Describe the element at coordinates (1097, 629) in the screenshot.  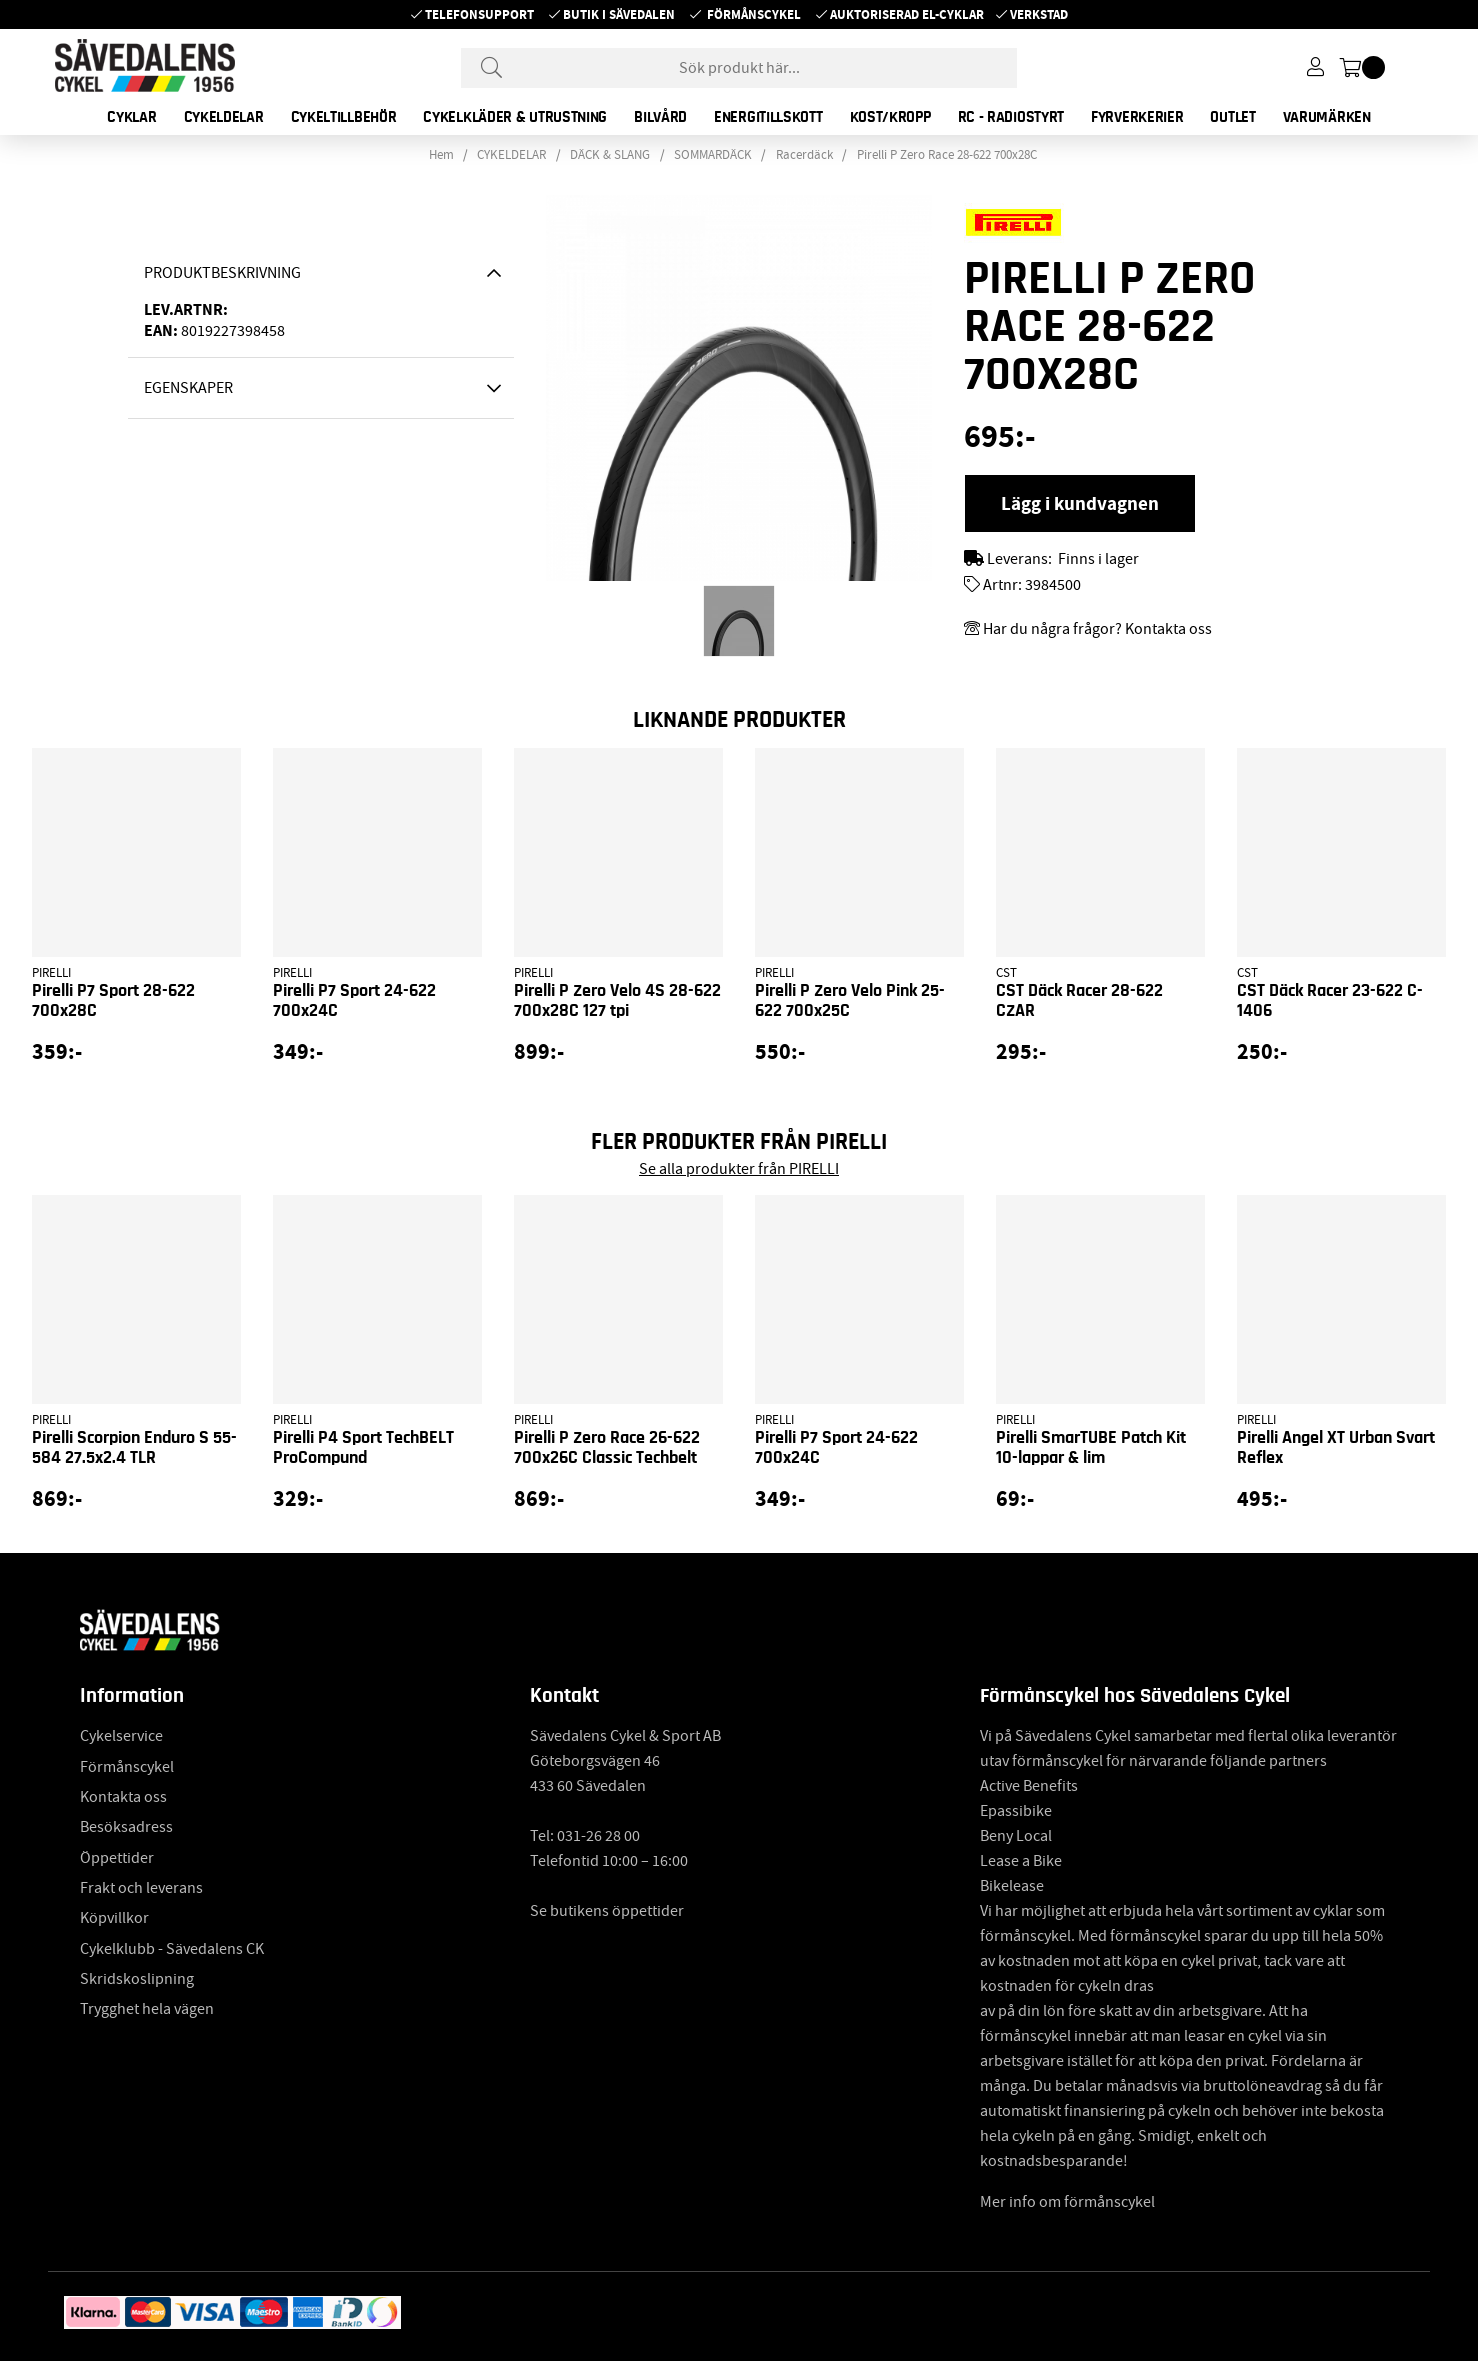
I see `Har du några frågor? Kontakta oss` at that location.